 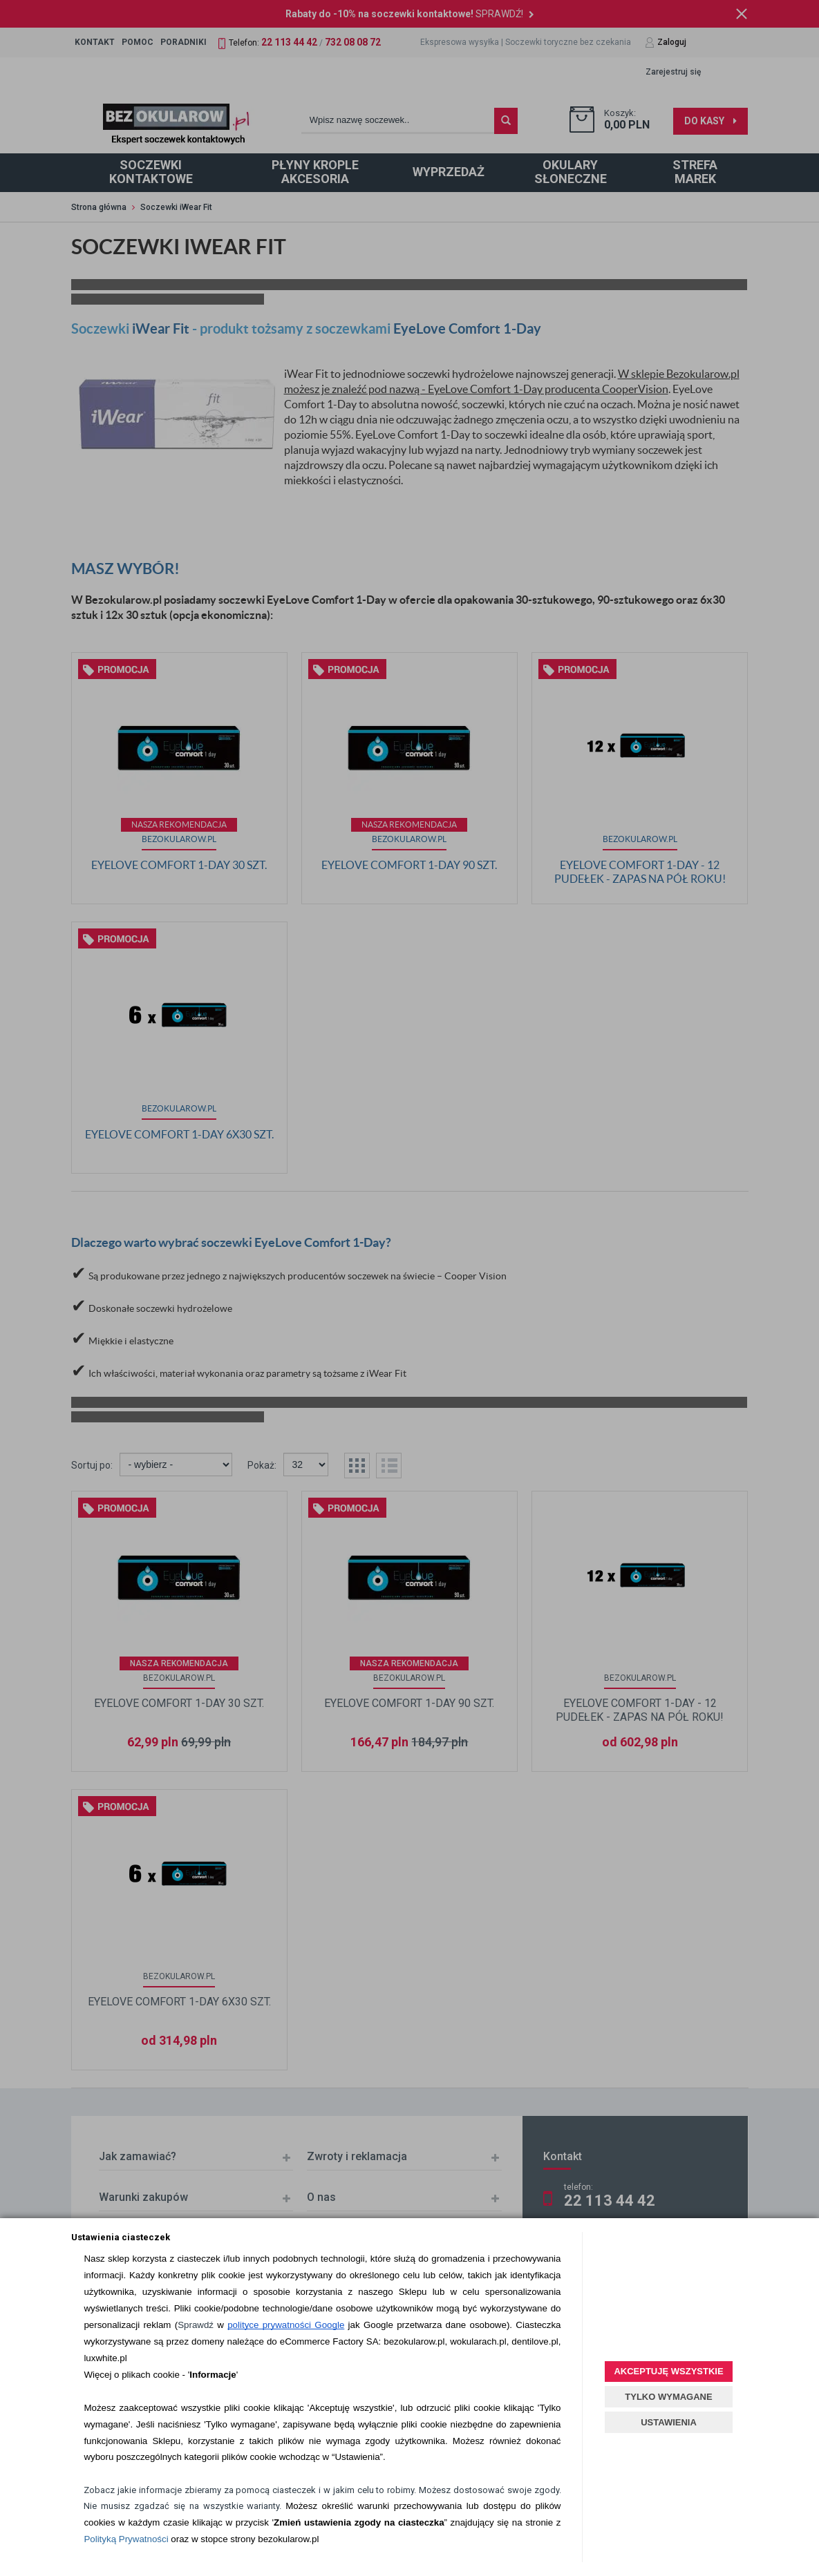 What do you see at coordinates (126, 2539) in the screenshot?
I see `Polityką Prywatności` at bounding box center [126, 2539].